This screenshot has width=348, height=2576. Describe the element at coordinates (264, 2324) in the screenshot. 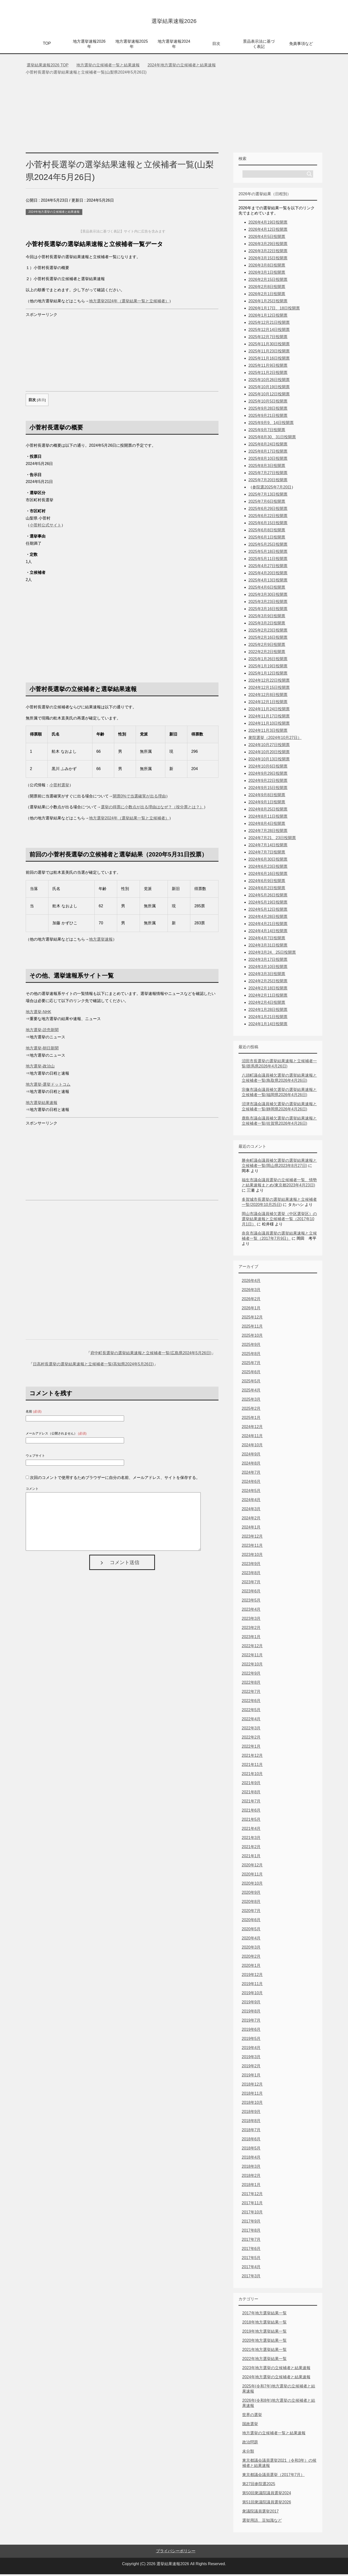

I see `2018年地方選挙結果一覧` at that location.